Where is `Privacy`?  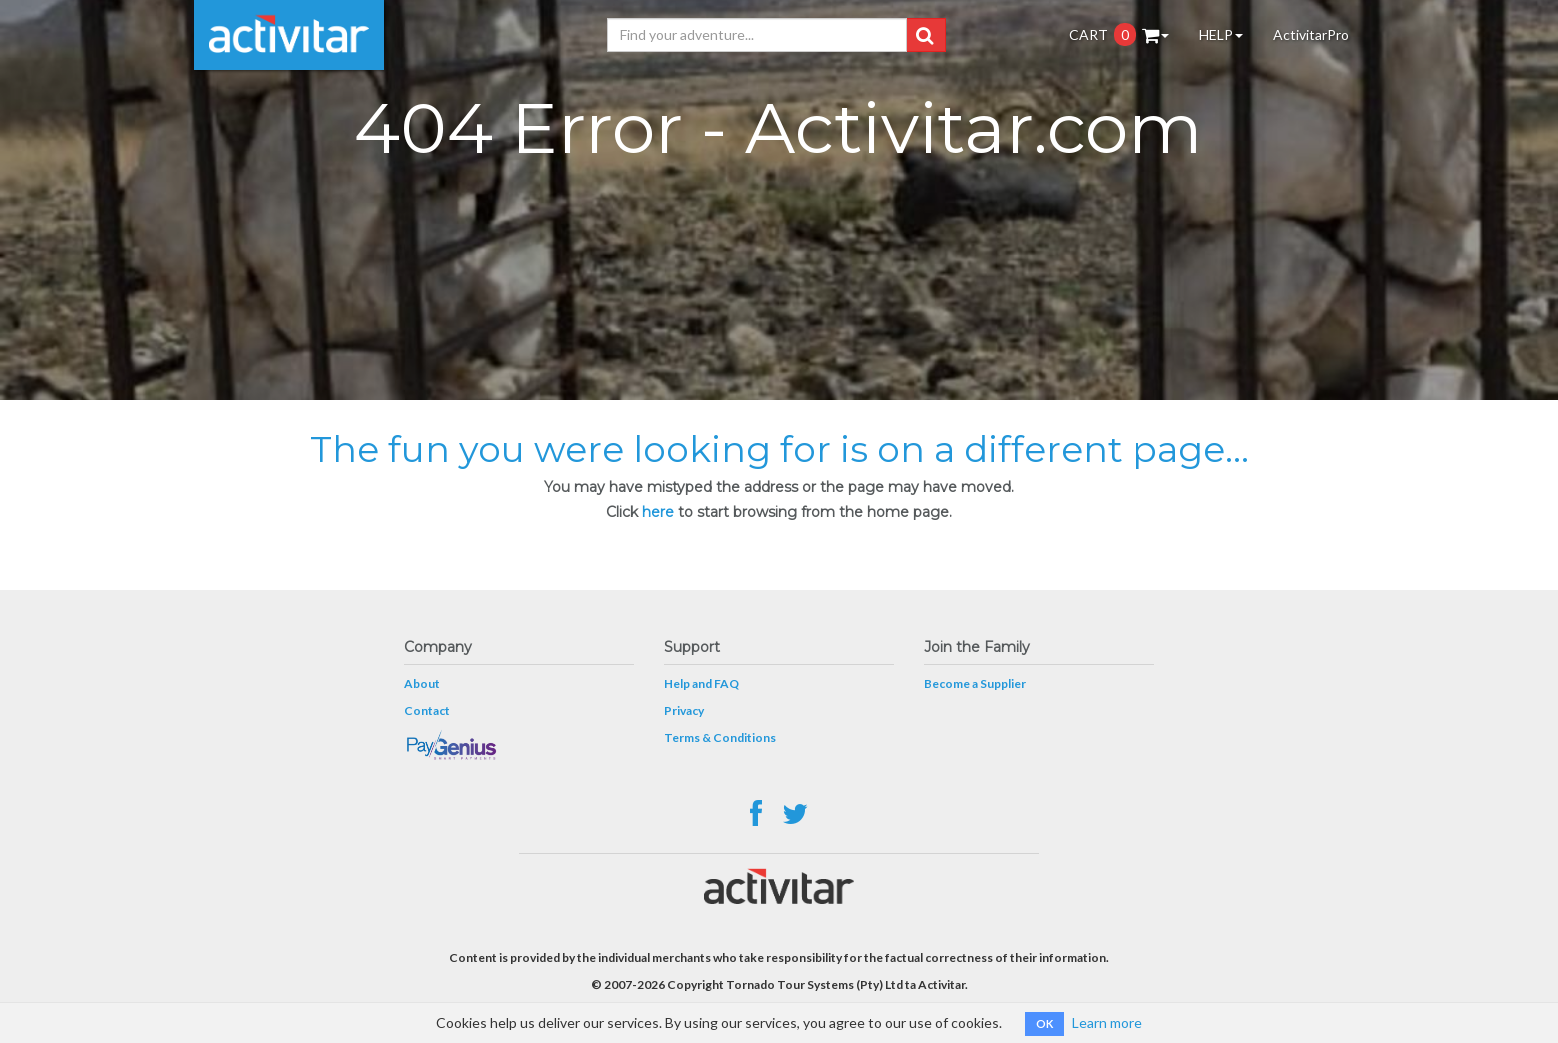
Privacy is located at coordinates (684, 710).